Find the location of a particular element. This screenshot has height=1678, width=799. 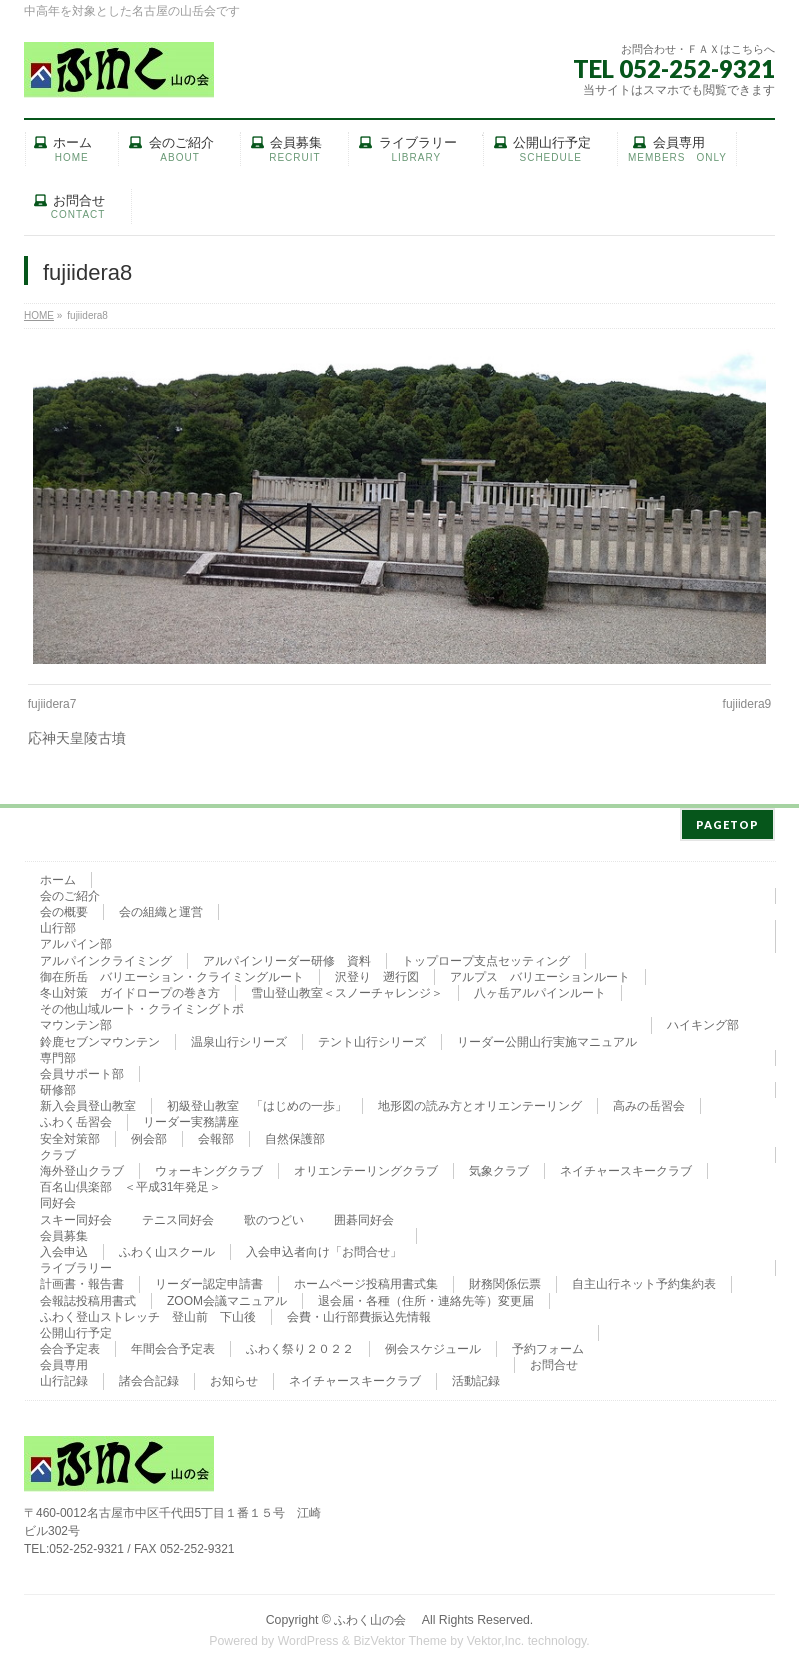

fujiidera9 is located at coordinates (747, 704).